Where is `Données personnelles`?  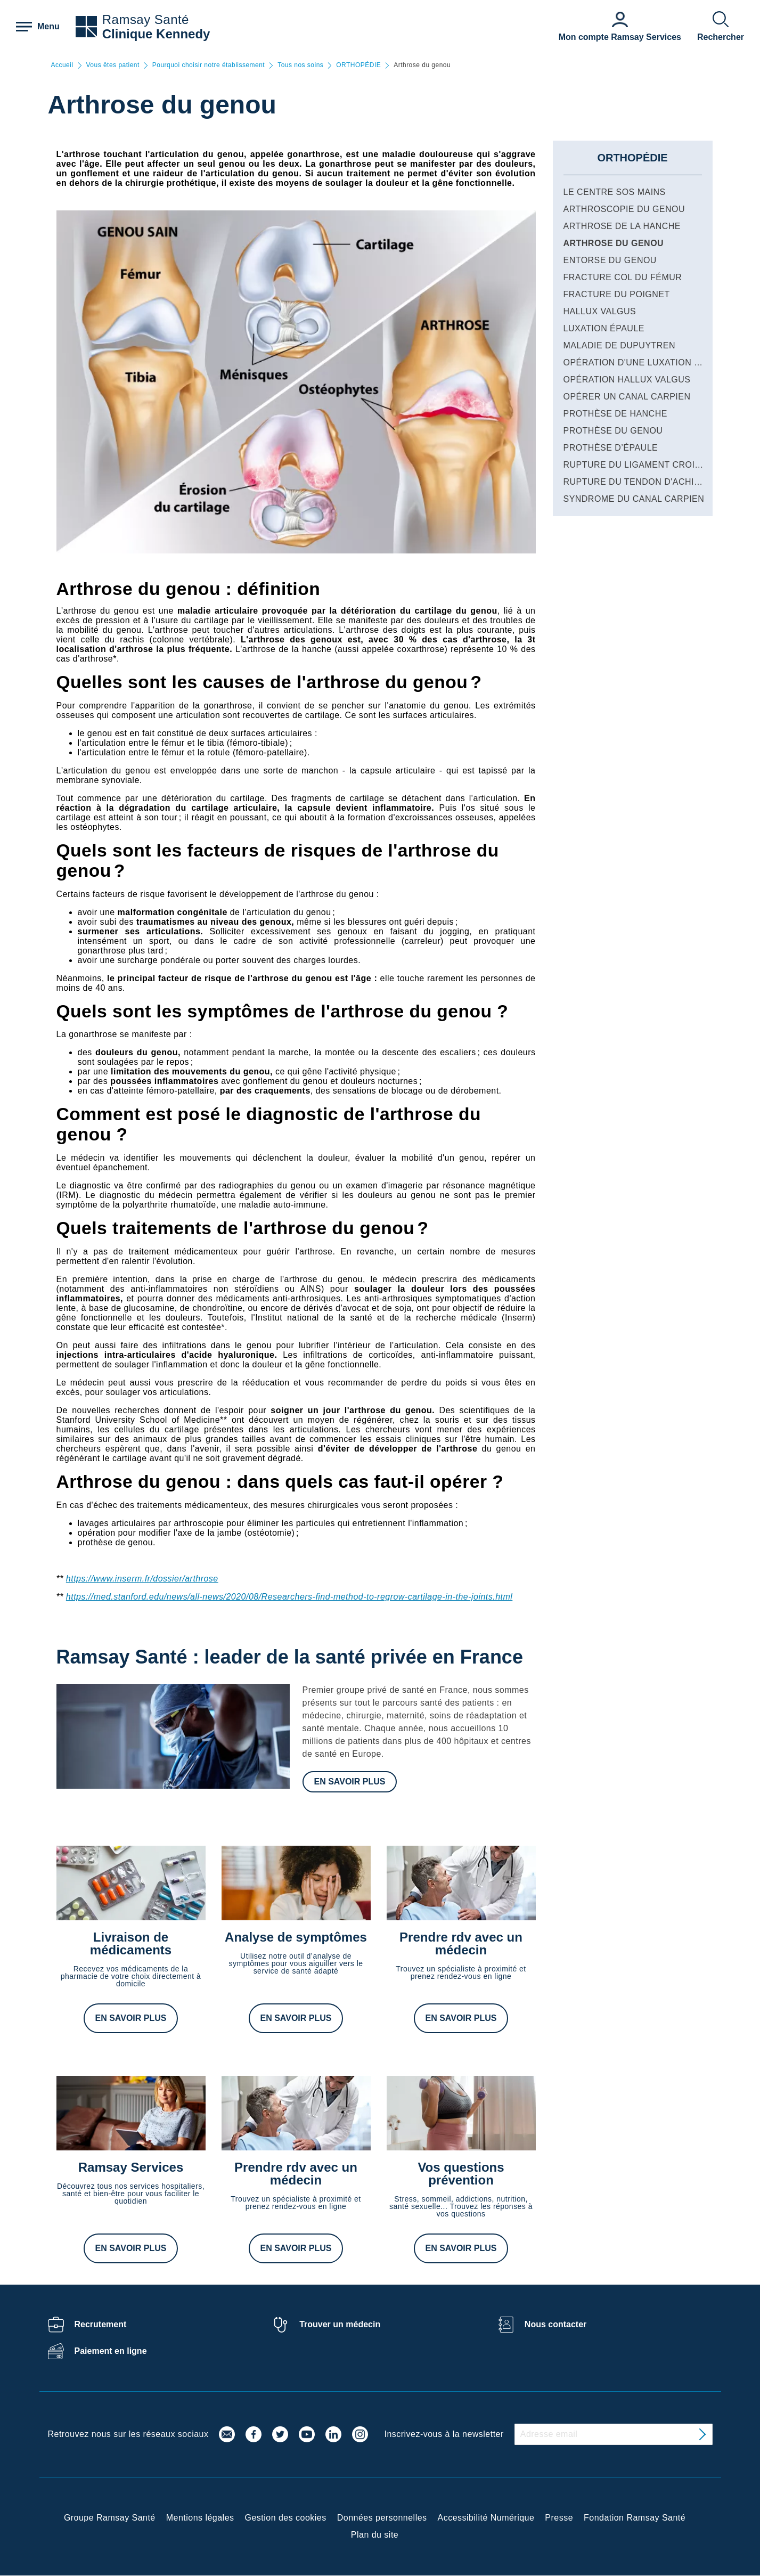
Données personnelles is located at coordinates (382, 2517).